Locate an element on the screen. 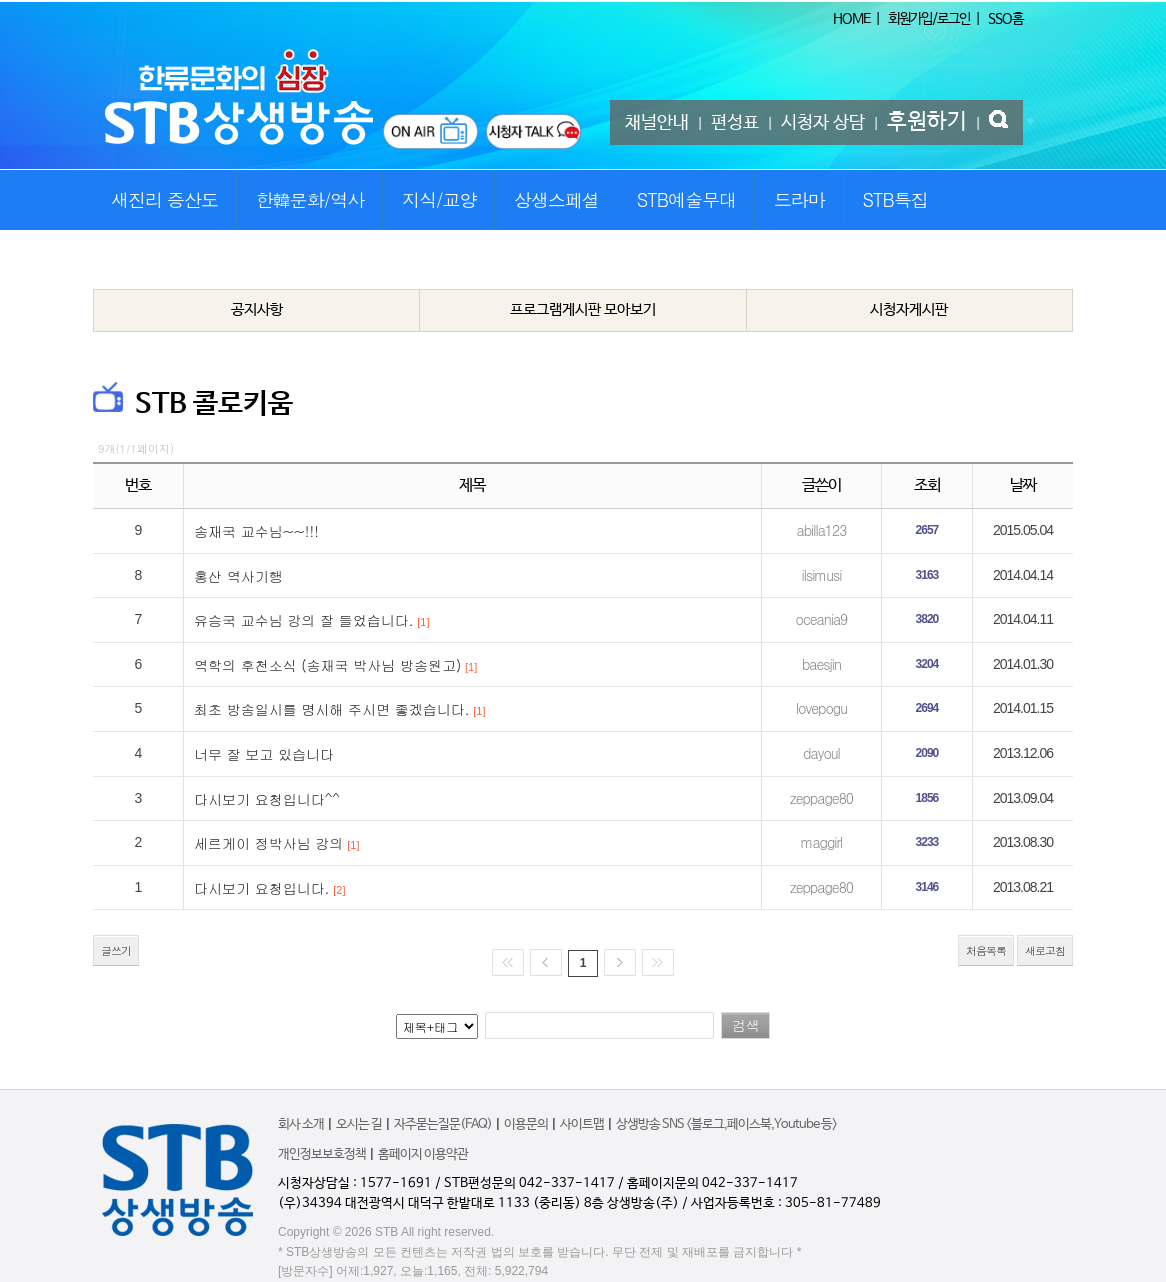 This screenshot has height=1282, width=1166. 홍산 역사기행 is located at coordinates (238, 576).